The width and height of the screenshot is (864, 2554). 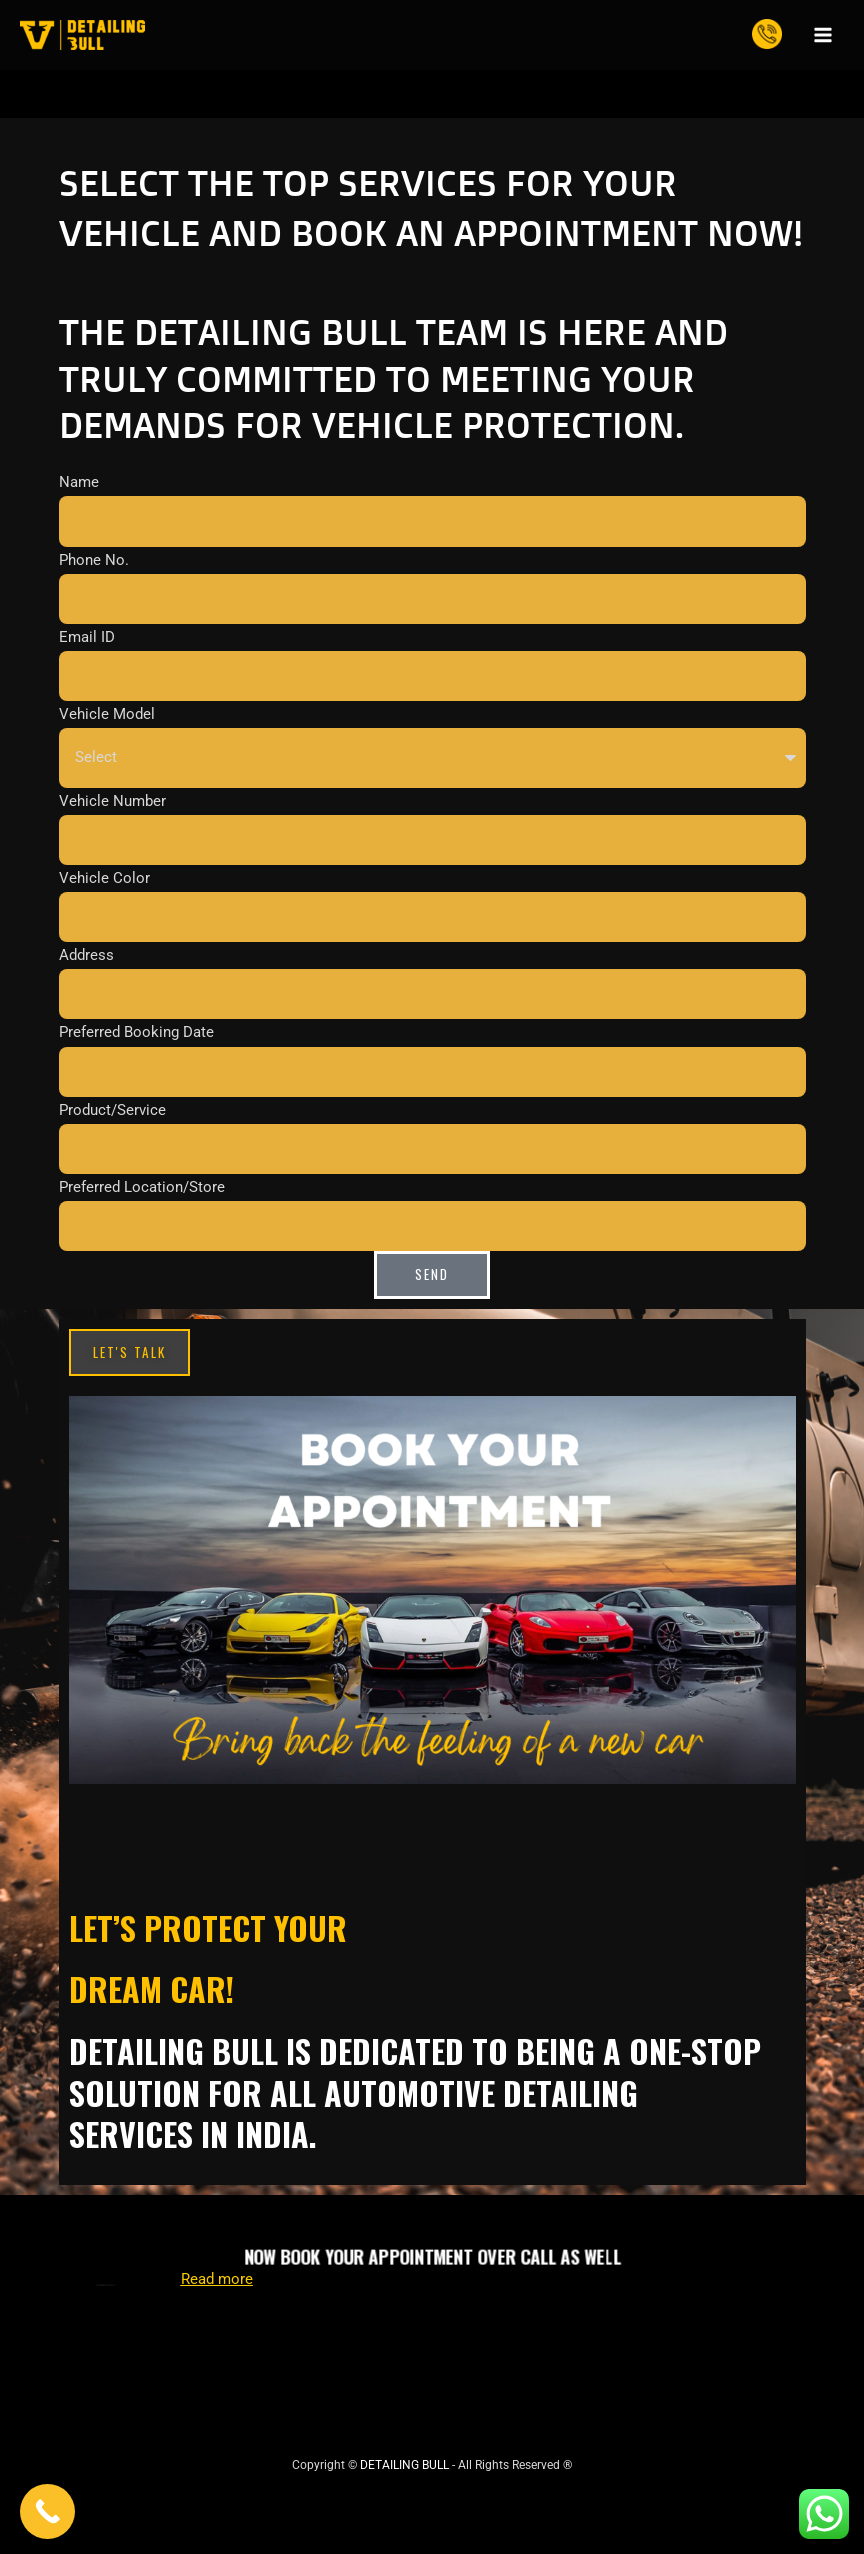 I want to click on Vehicle Color, so click(x=104, y=878).